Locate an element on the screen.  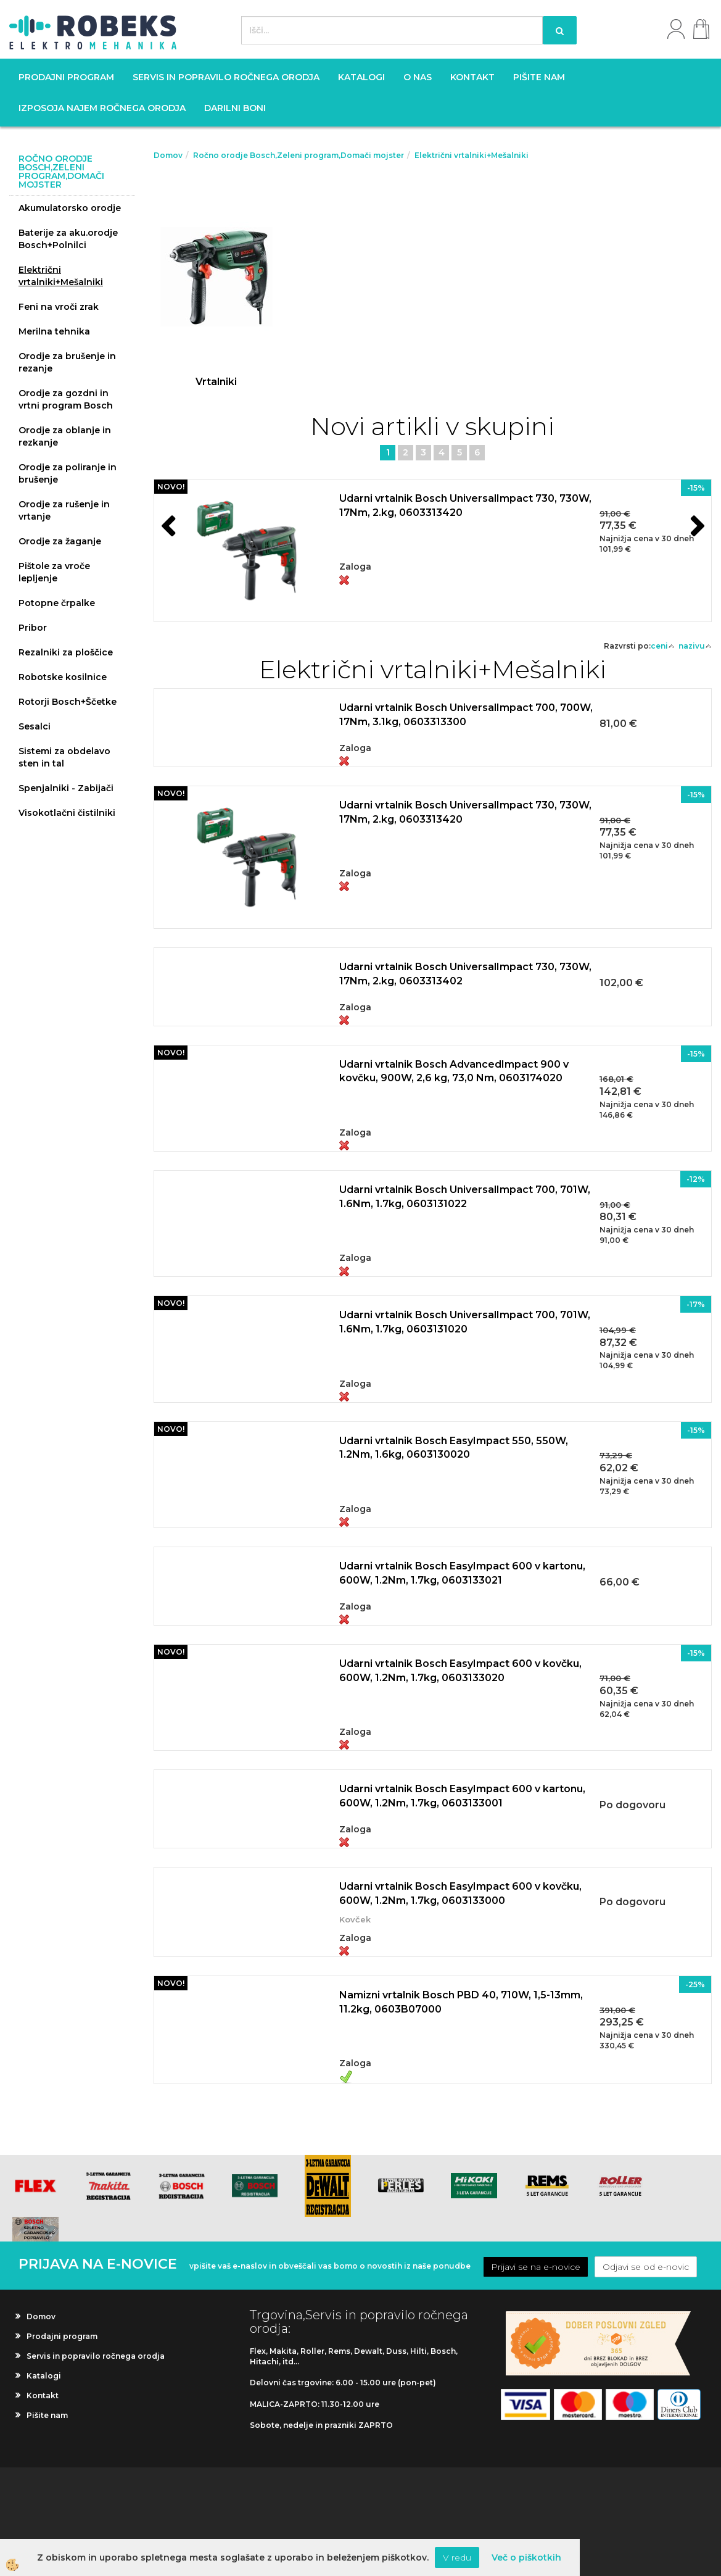
Akumulatorsko orodje is located at coordinates (70, 208).